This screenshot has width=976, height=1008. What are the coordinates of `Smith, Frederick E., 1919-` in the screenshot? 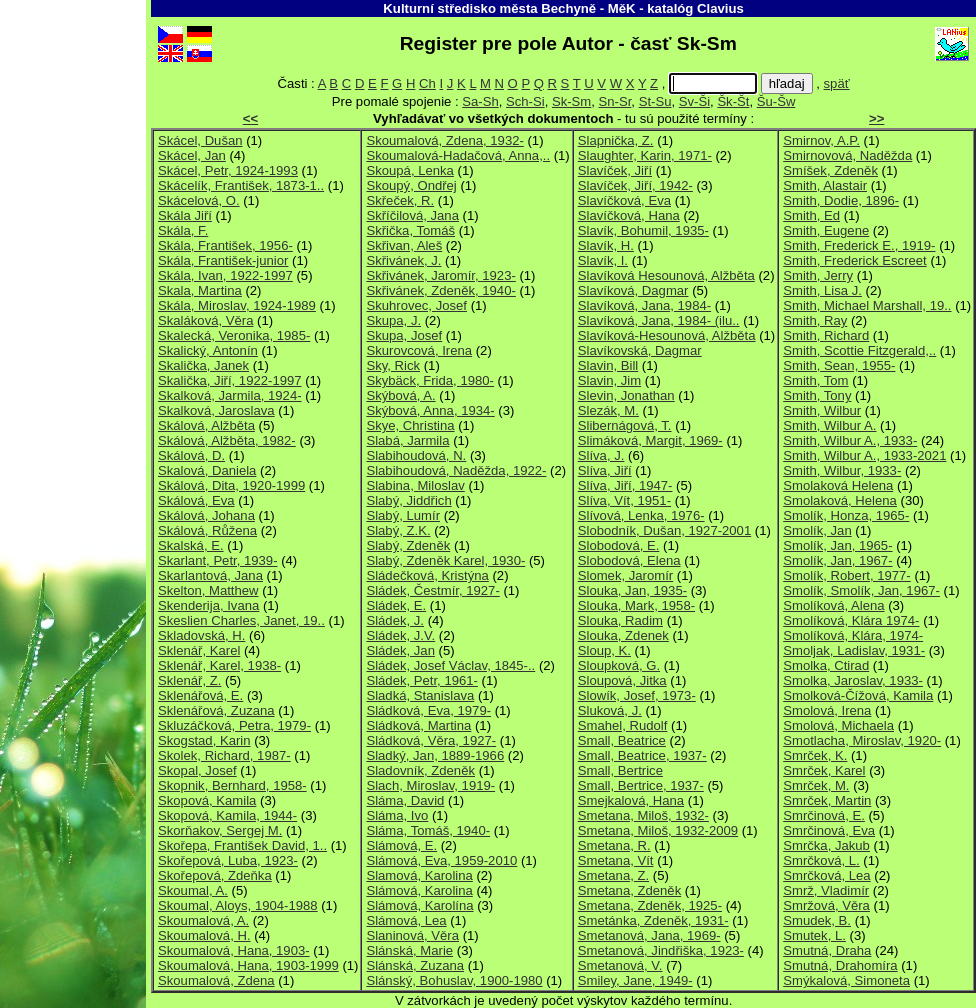 It's located at (859, 245).